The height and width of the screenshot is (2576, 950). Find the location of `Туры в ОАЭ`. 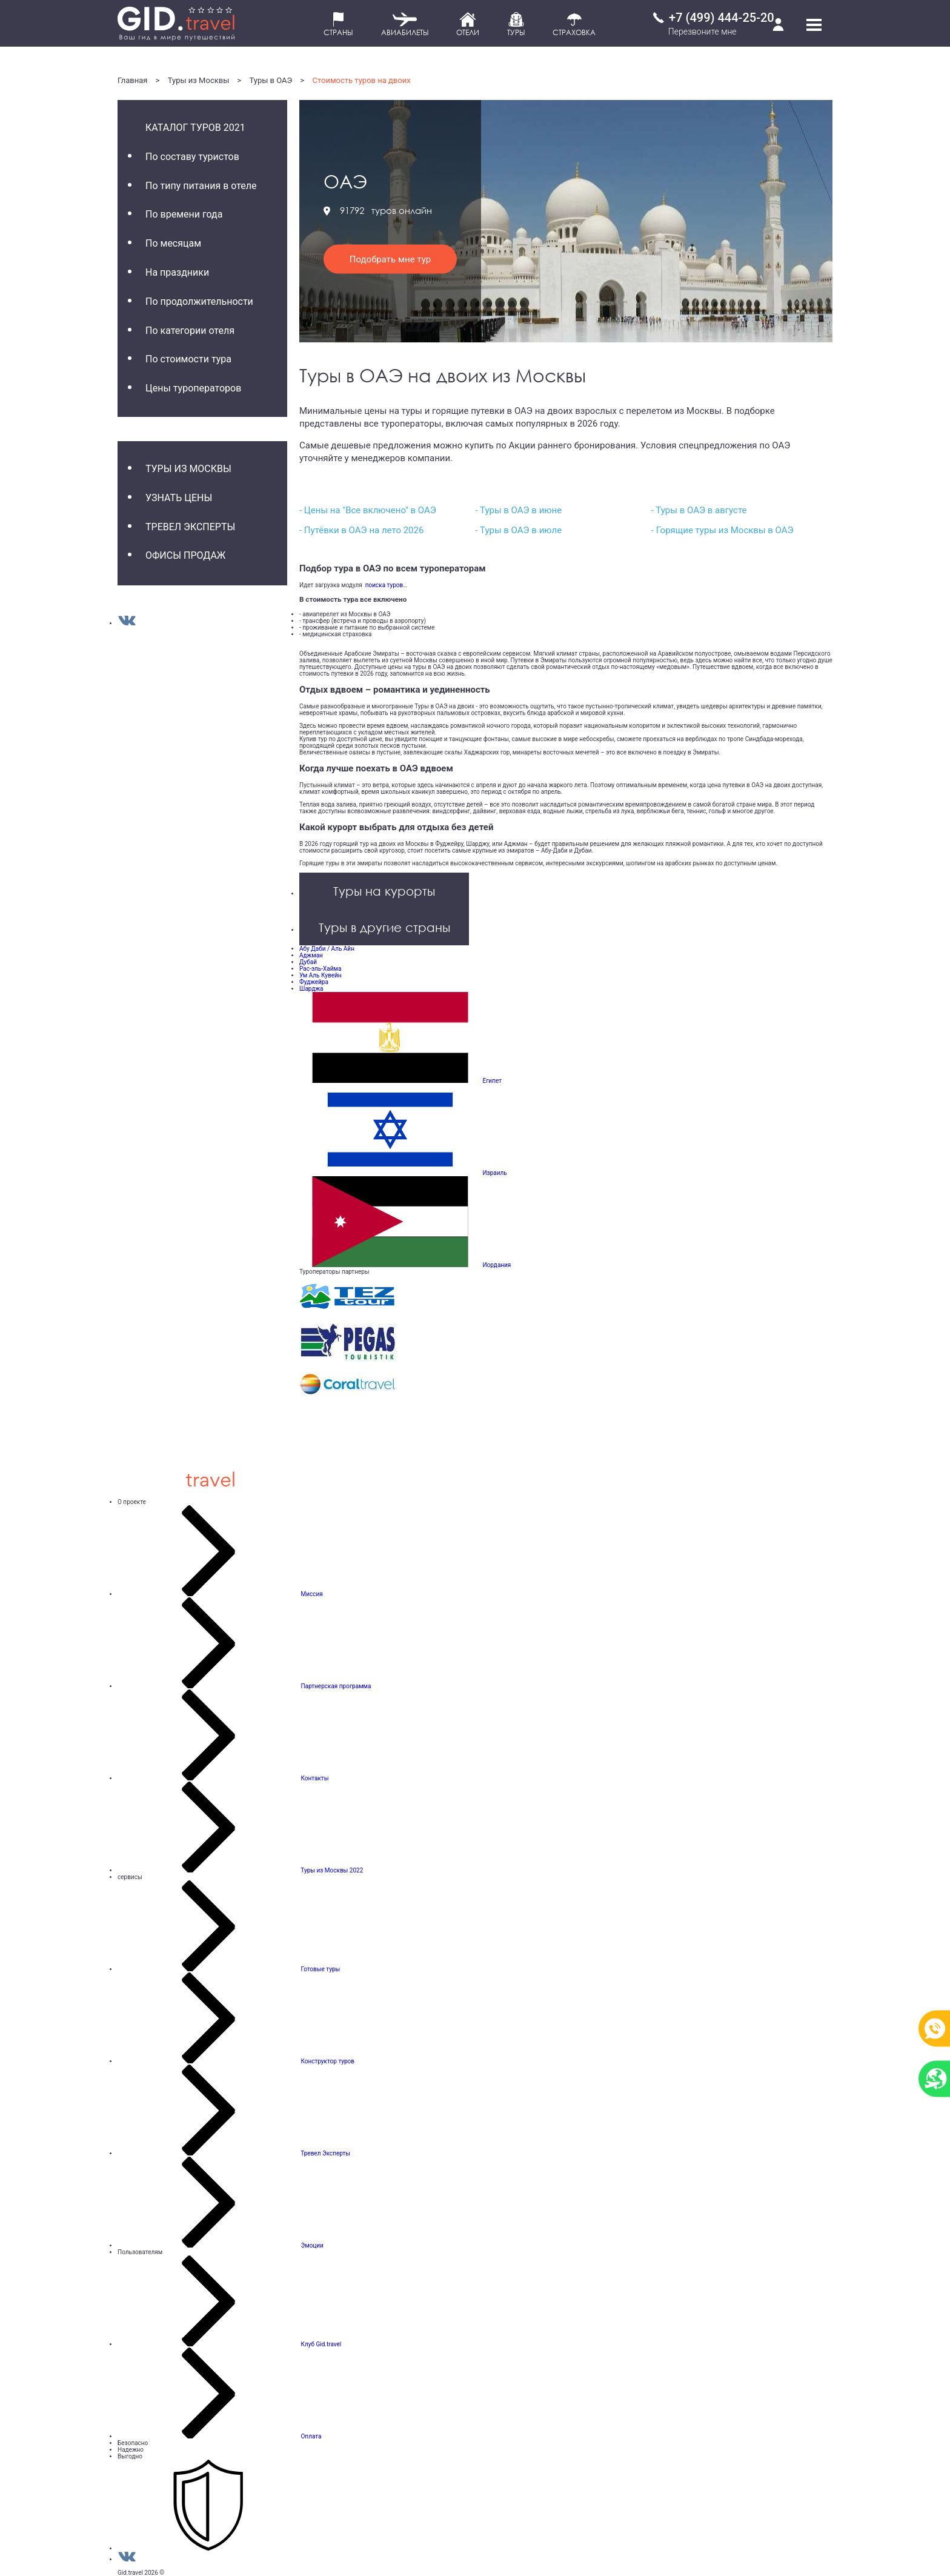

Туры в ОАЭ is located at coordinates (271, 80).